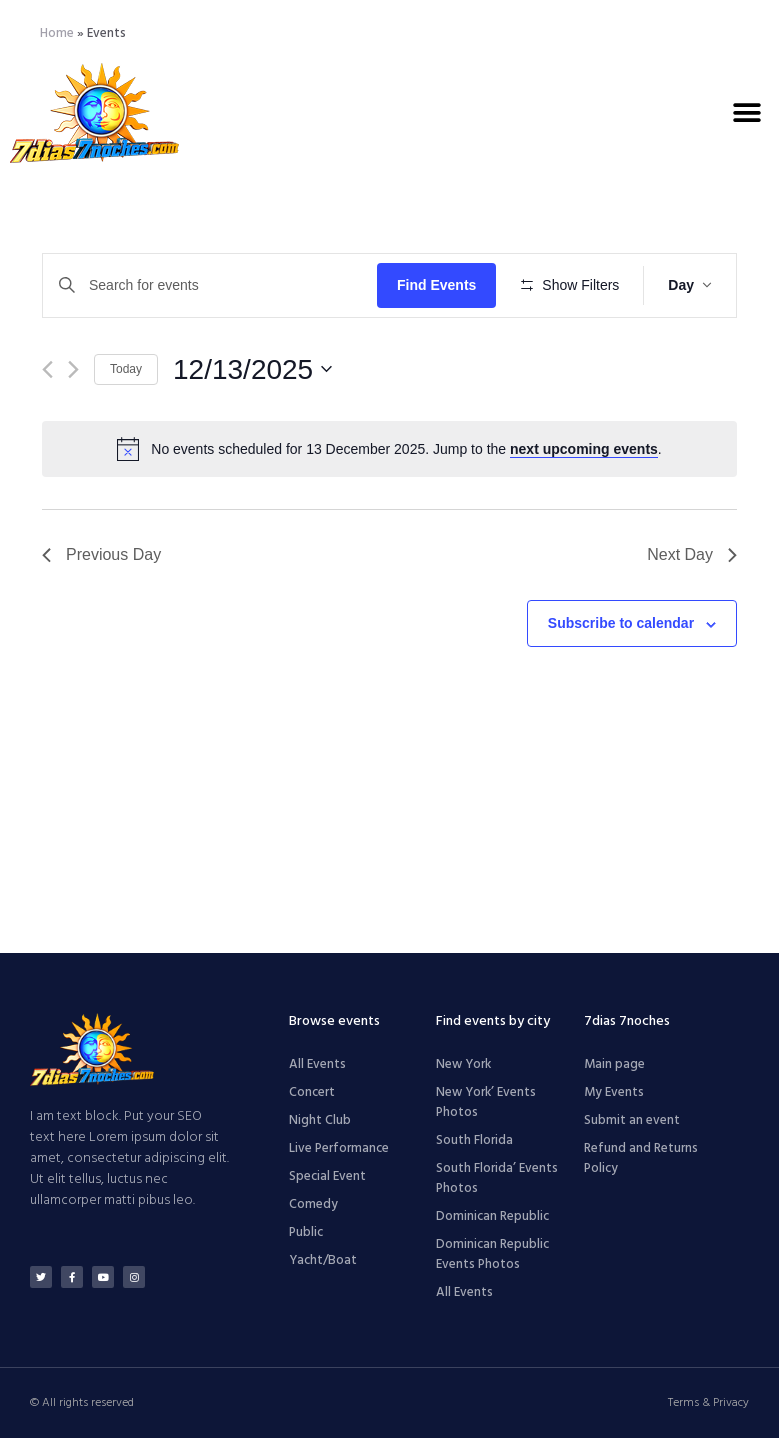 The height and width of the screenshot is (1443, 779). What do you see at coordinates (323, 1265) in the screenshot?
I see `Yacht/Boat` at bounding box center [323, 1265].